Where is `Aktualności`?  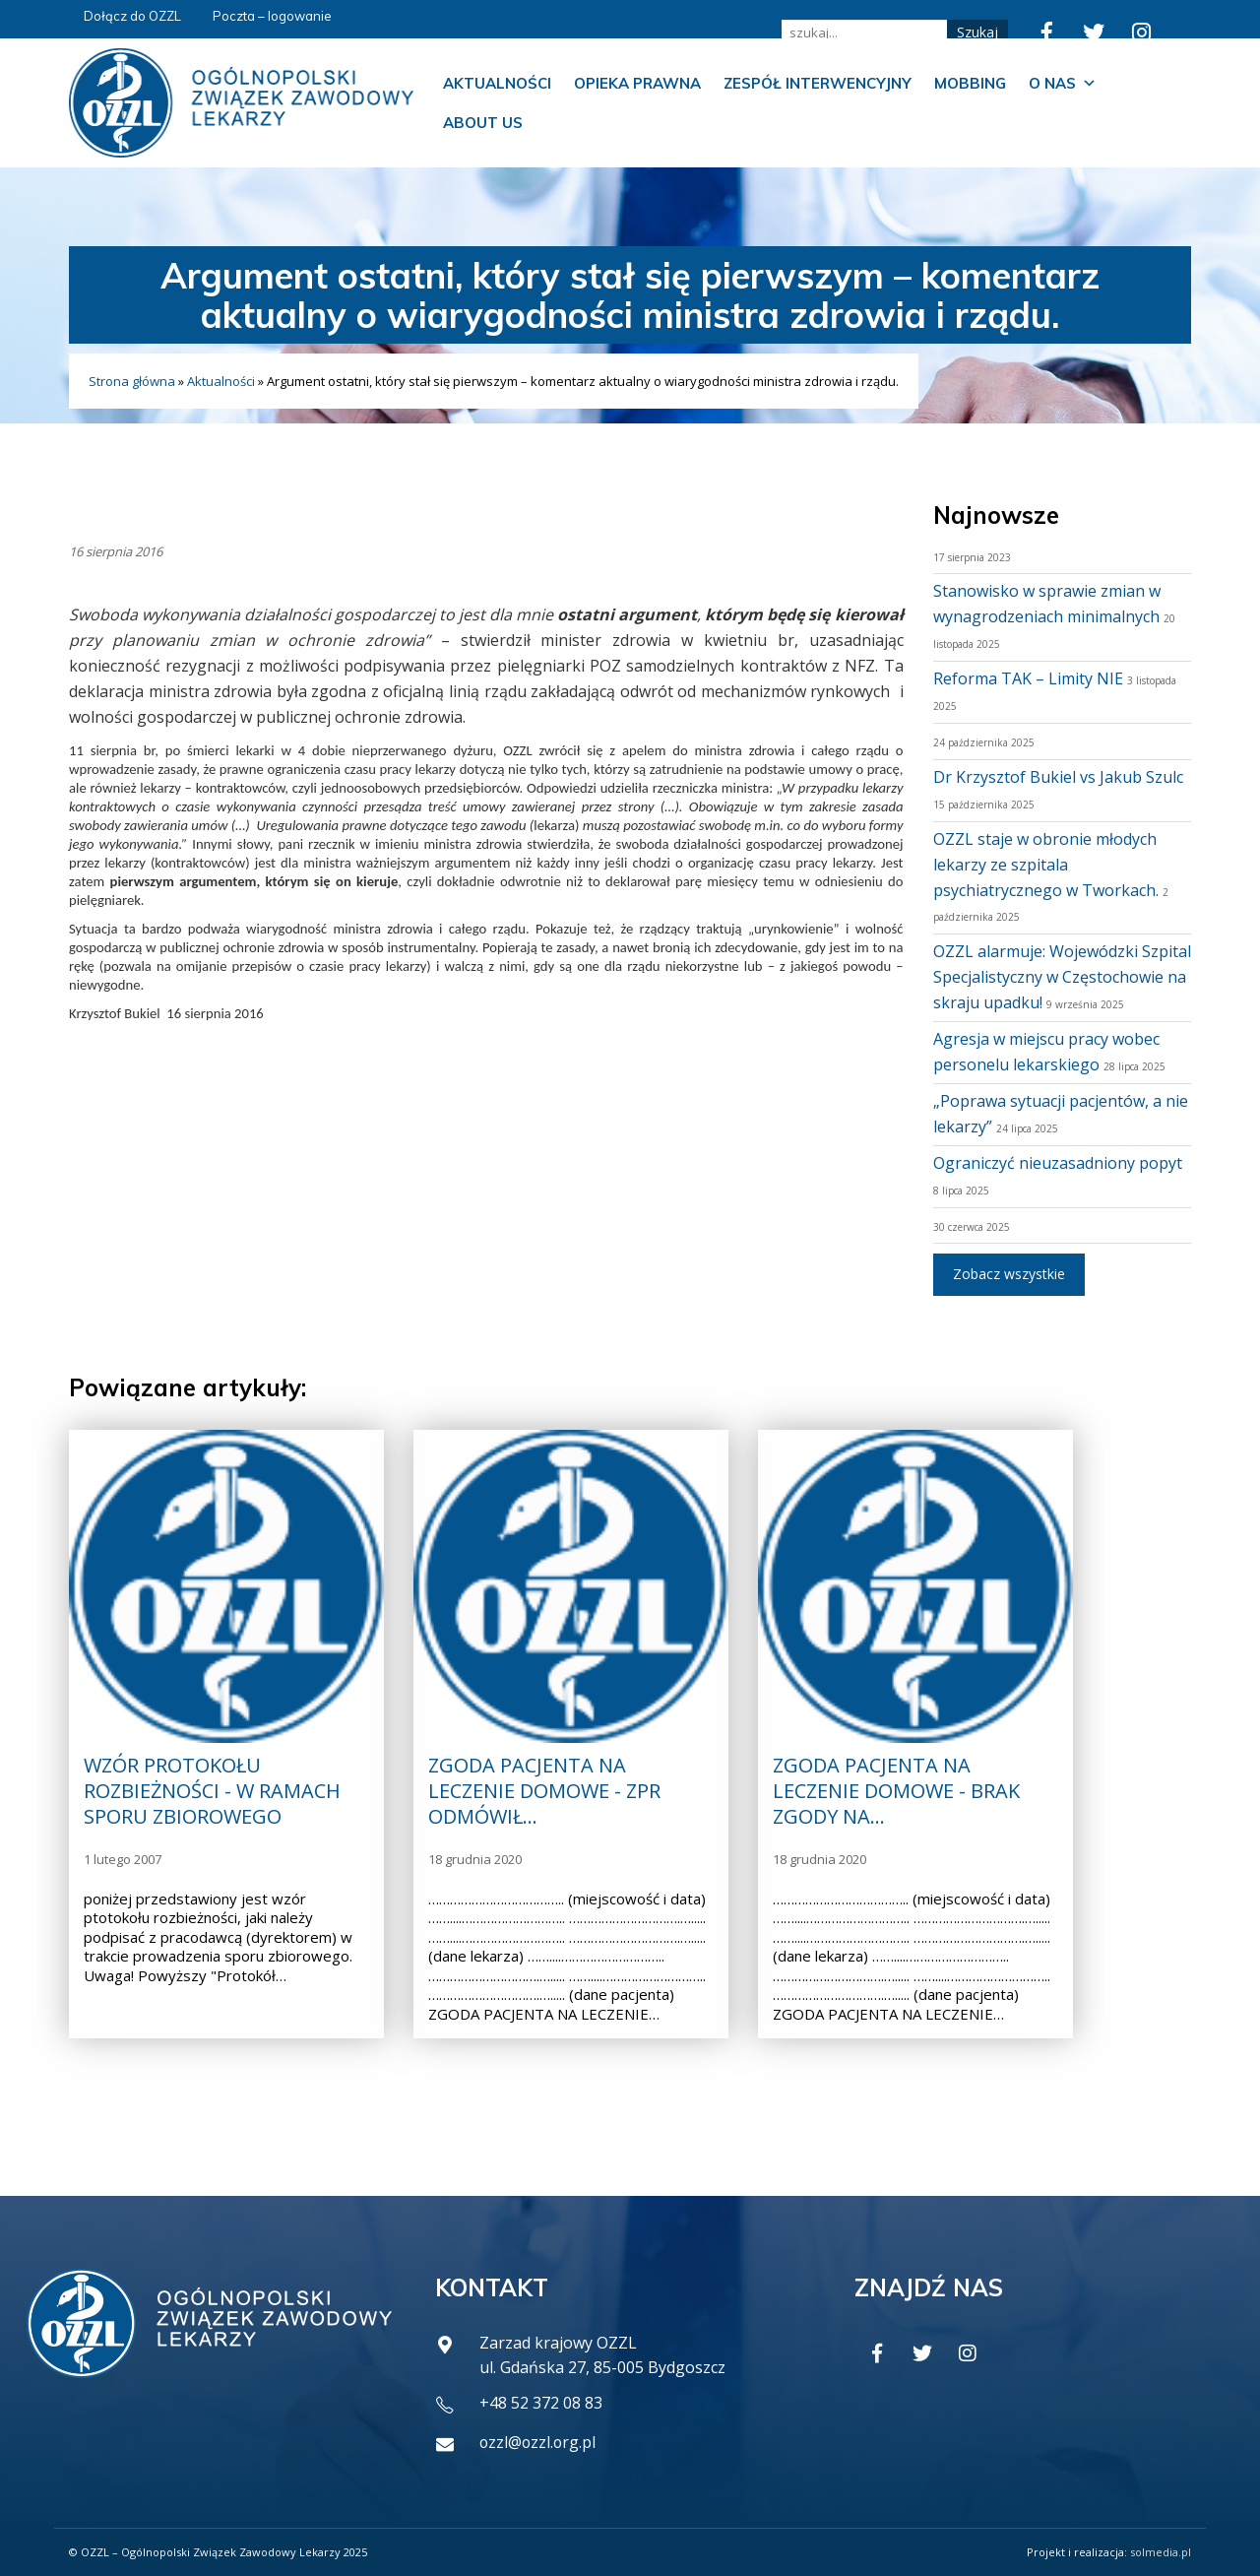 Aktualności is located at coordinates (497, 83).